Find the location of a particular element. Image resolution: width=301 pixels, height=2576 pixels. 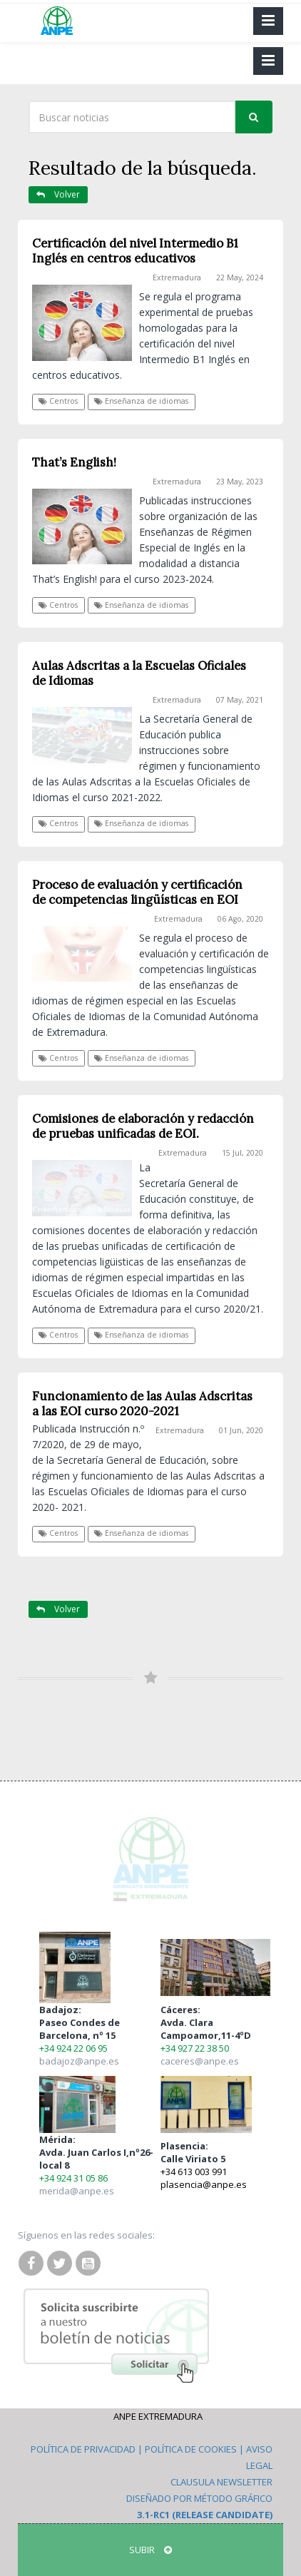

caceres@anpe.es is located at coordinates (199, 2061).